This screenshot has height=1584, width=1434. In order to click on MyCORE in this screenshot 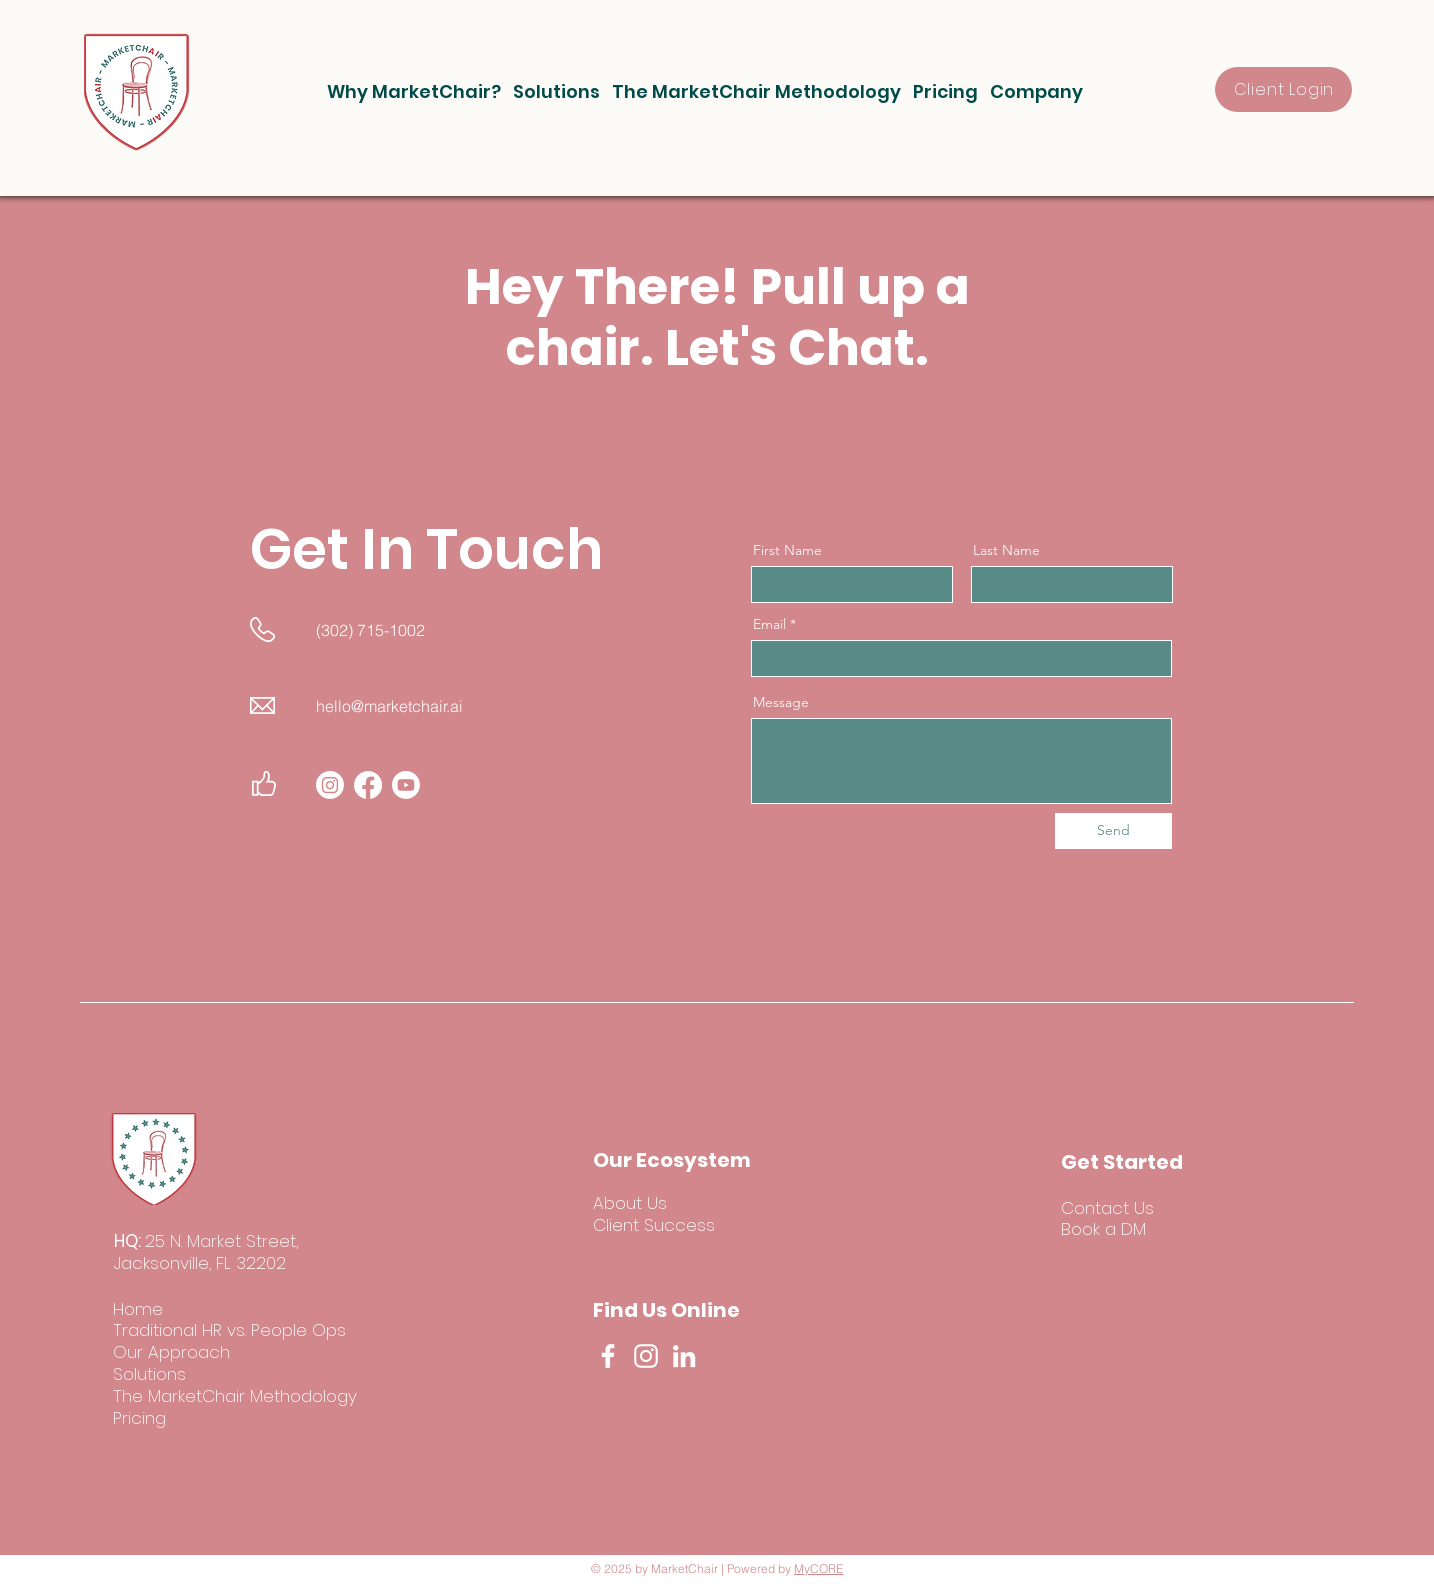, I will do `click(818, 1568)`.